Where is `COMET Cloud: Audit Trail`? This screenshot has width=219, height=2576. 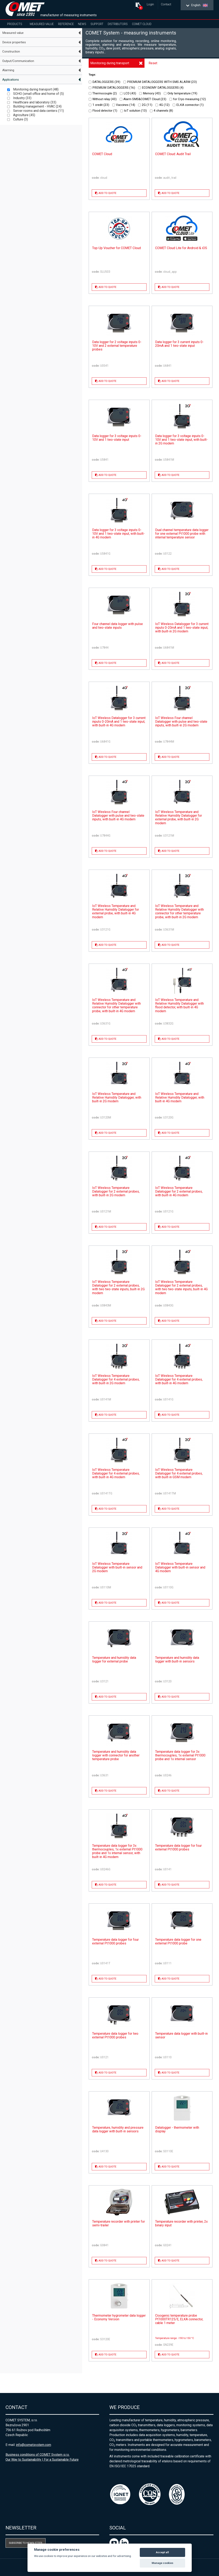
COMET Cloud: Audit Trail is located at coordinates (173, 154).